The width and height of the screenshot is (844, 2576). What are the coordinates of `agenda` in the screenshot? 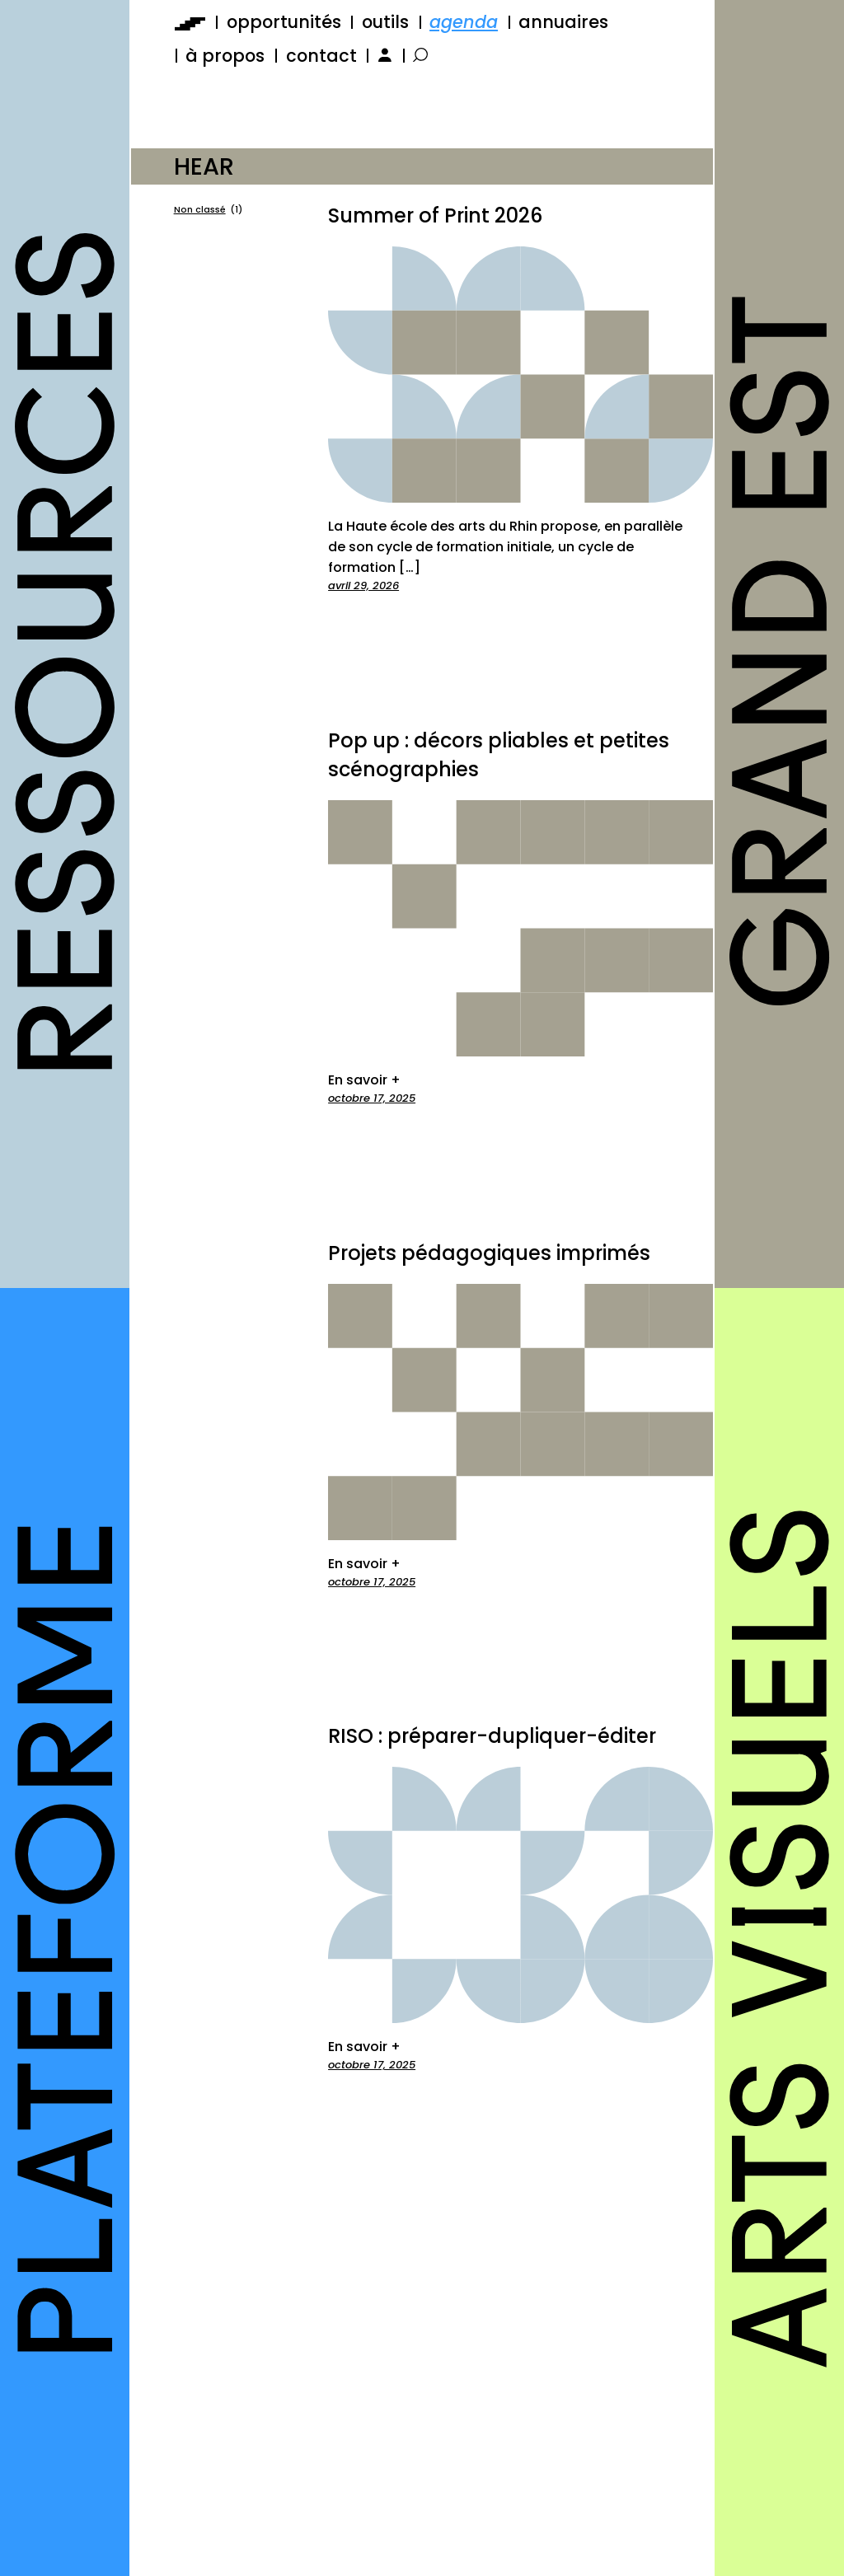 It's located at (463, 22).